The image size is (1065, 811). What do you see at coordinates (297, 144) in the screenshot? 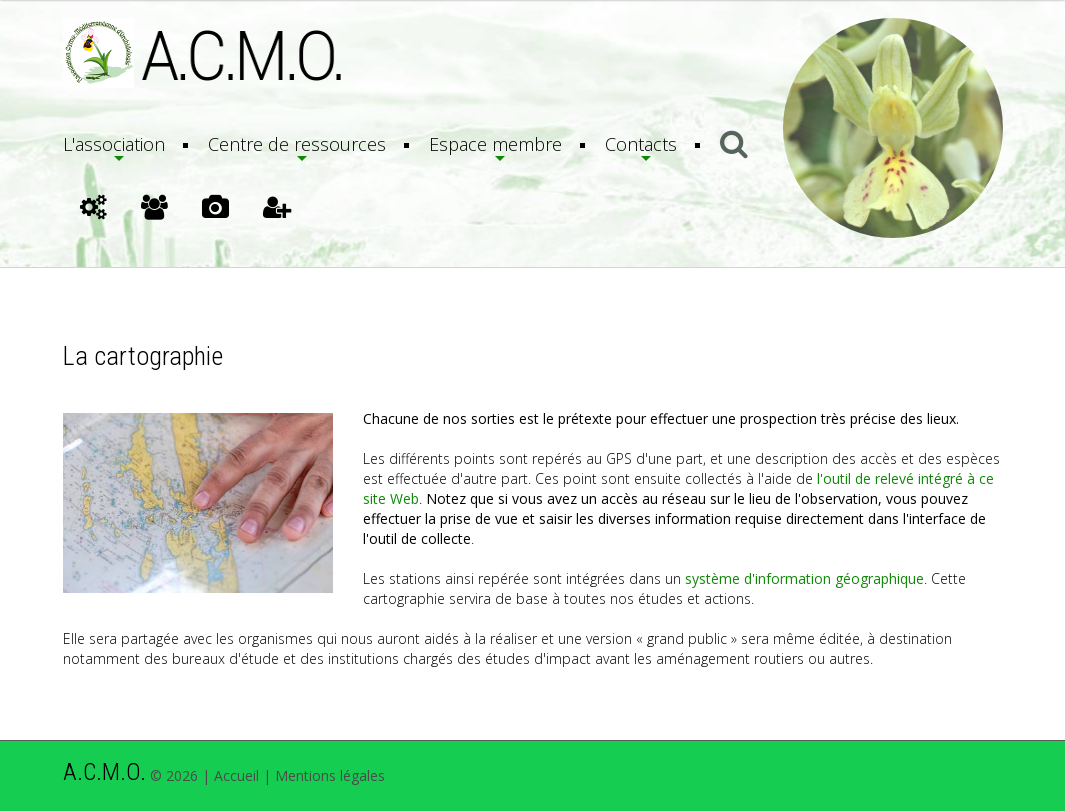
I see `Centre de ressources` at bounding box center [297, 144].